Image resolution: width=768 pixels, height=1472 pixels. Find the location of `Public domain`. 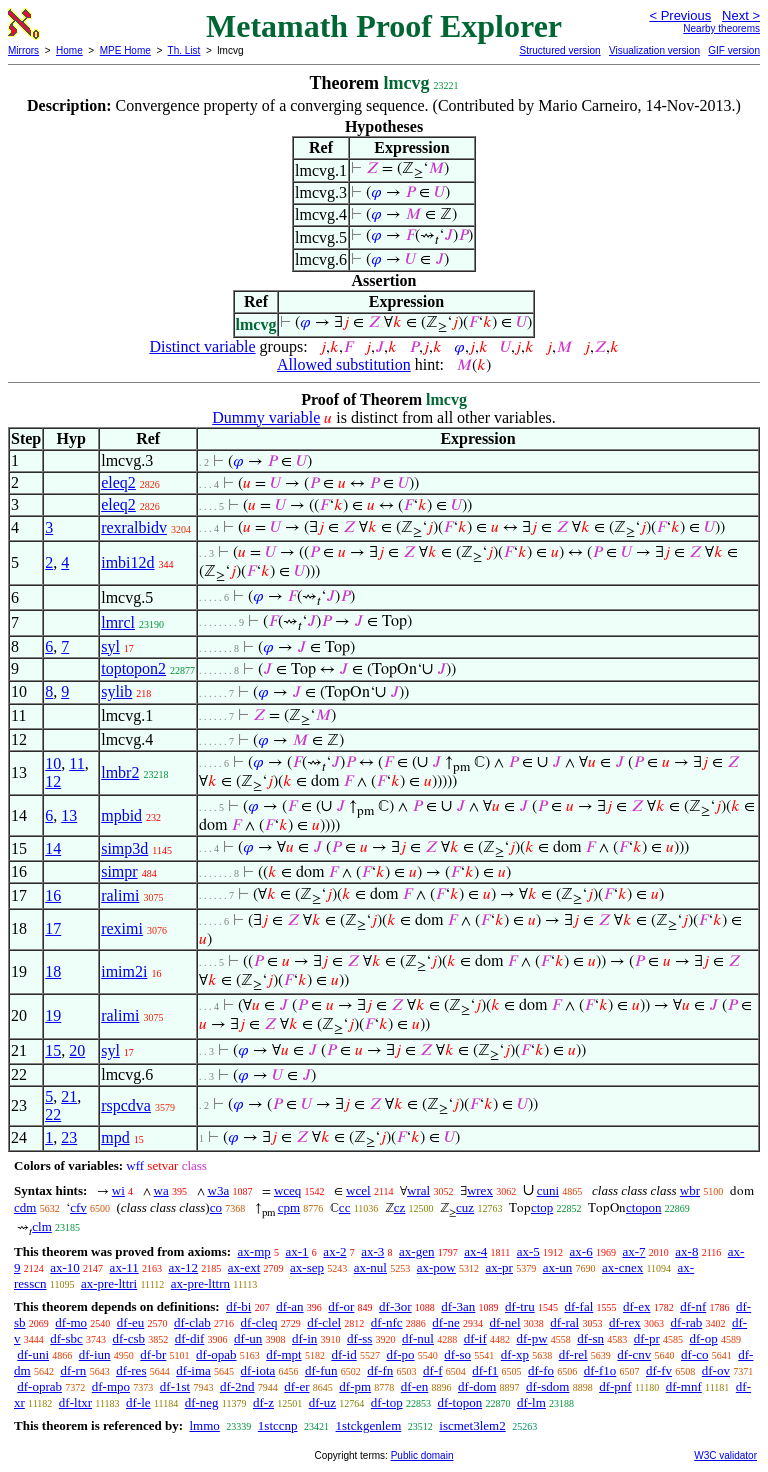

Public domain is located at coordinates (422, 1455).